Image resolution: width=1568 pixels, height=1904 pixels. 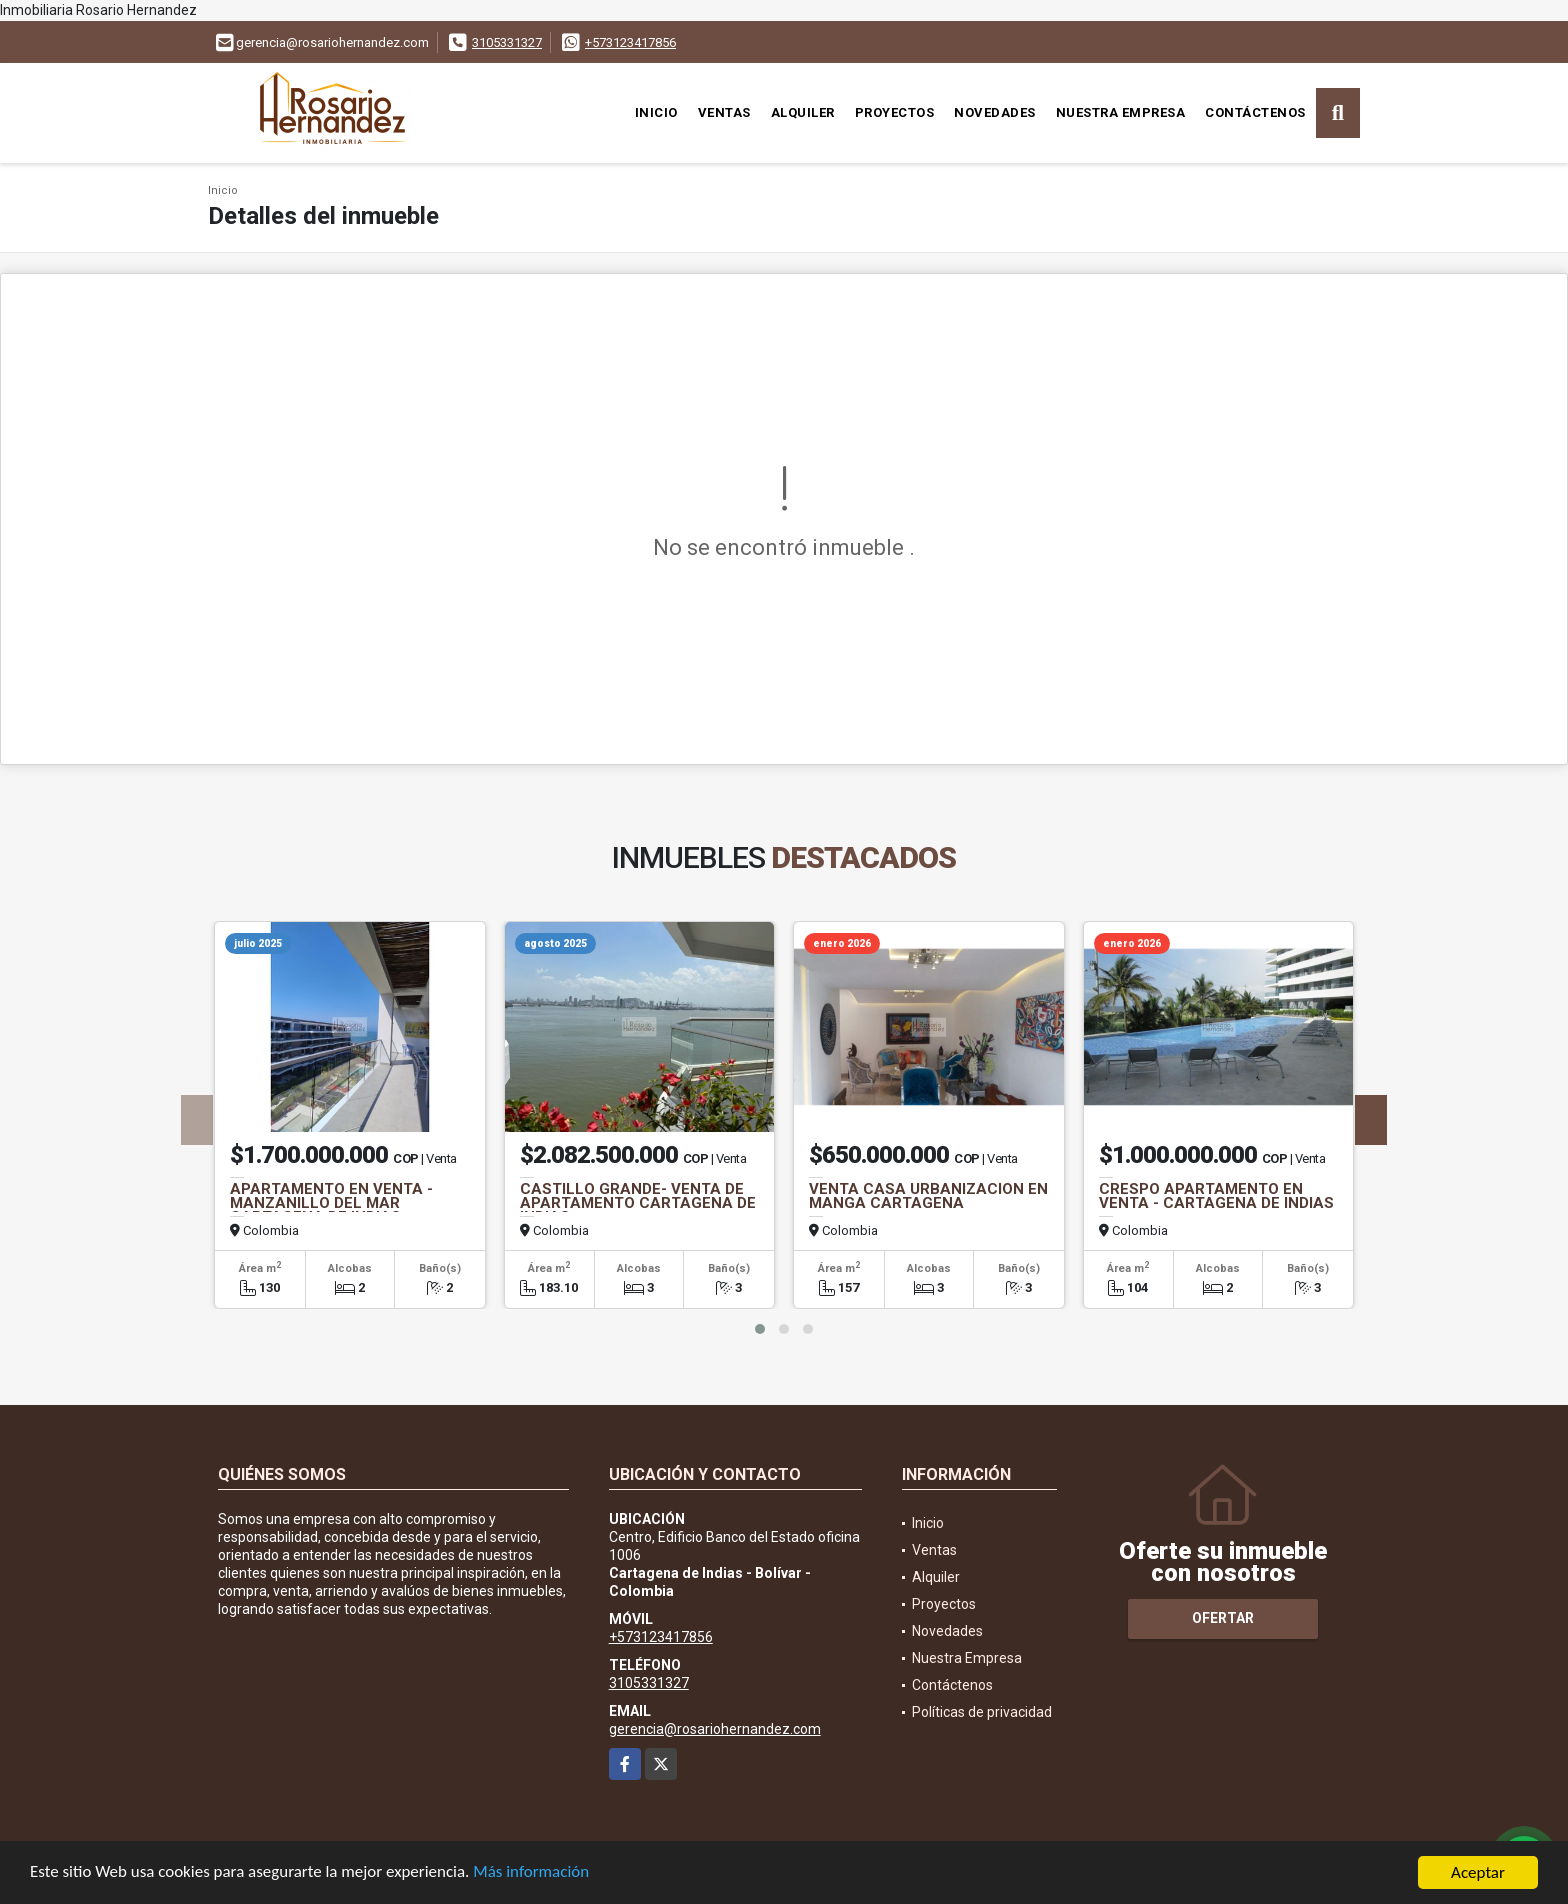 What do you see at coordinates (656, 112) in the screenshot?
I see `Inicio` at bounding box center [656, 112].